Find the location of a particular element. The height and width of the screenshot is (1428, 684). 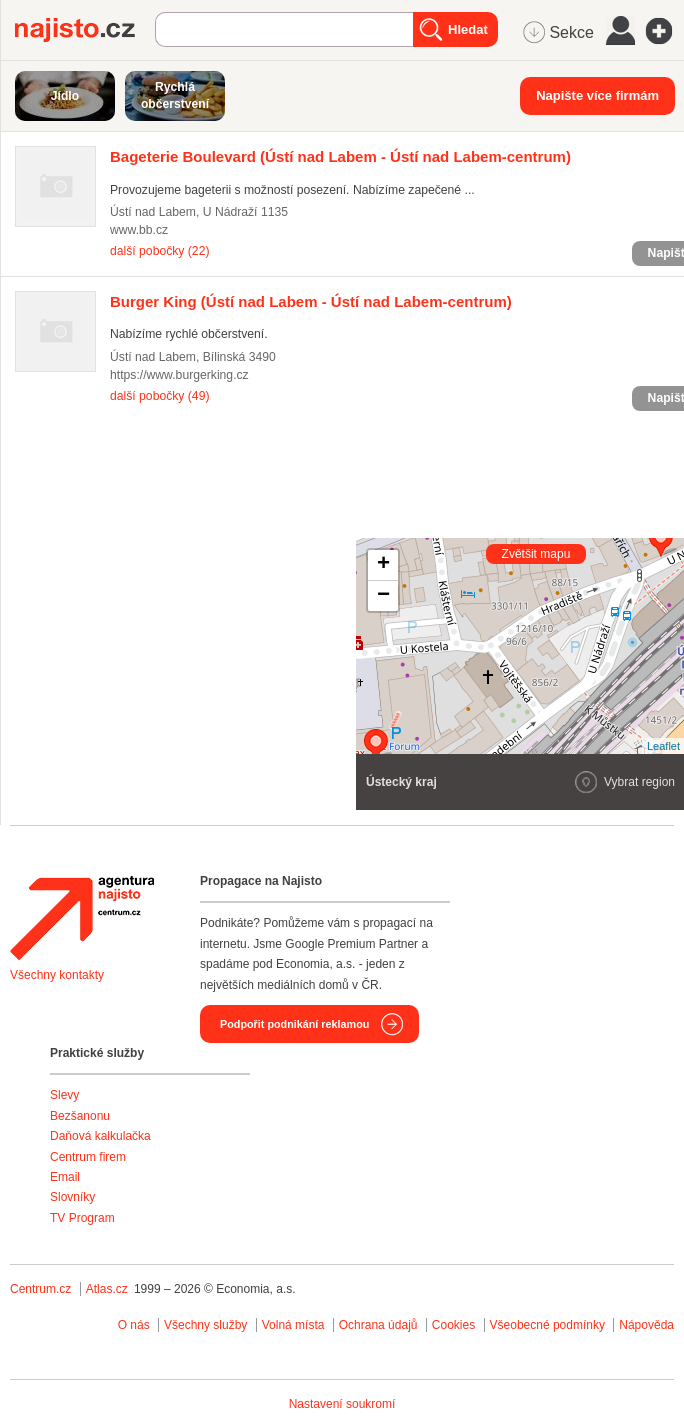

(Ústí nad Labem - Ústí nad Labem-centrum) is located at coordinates (340, 156).